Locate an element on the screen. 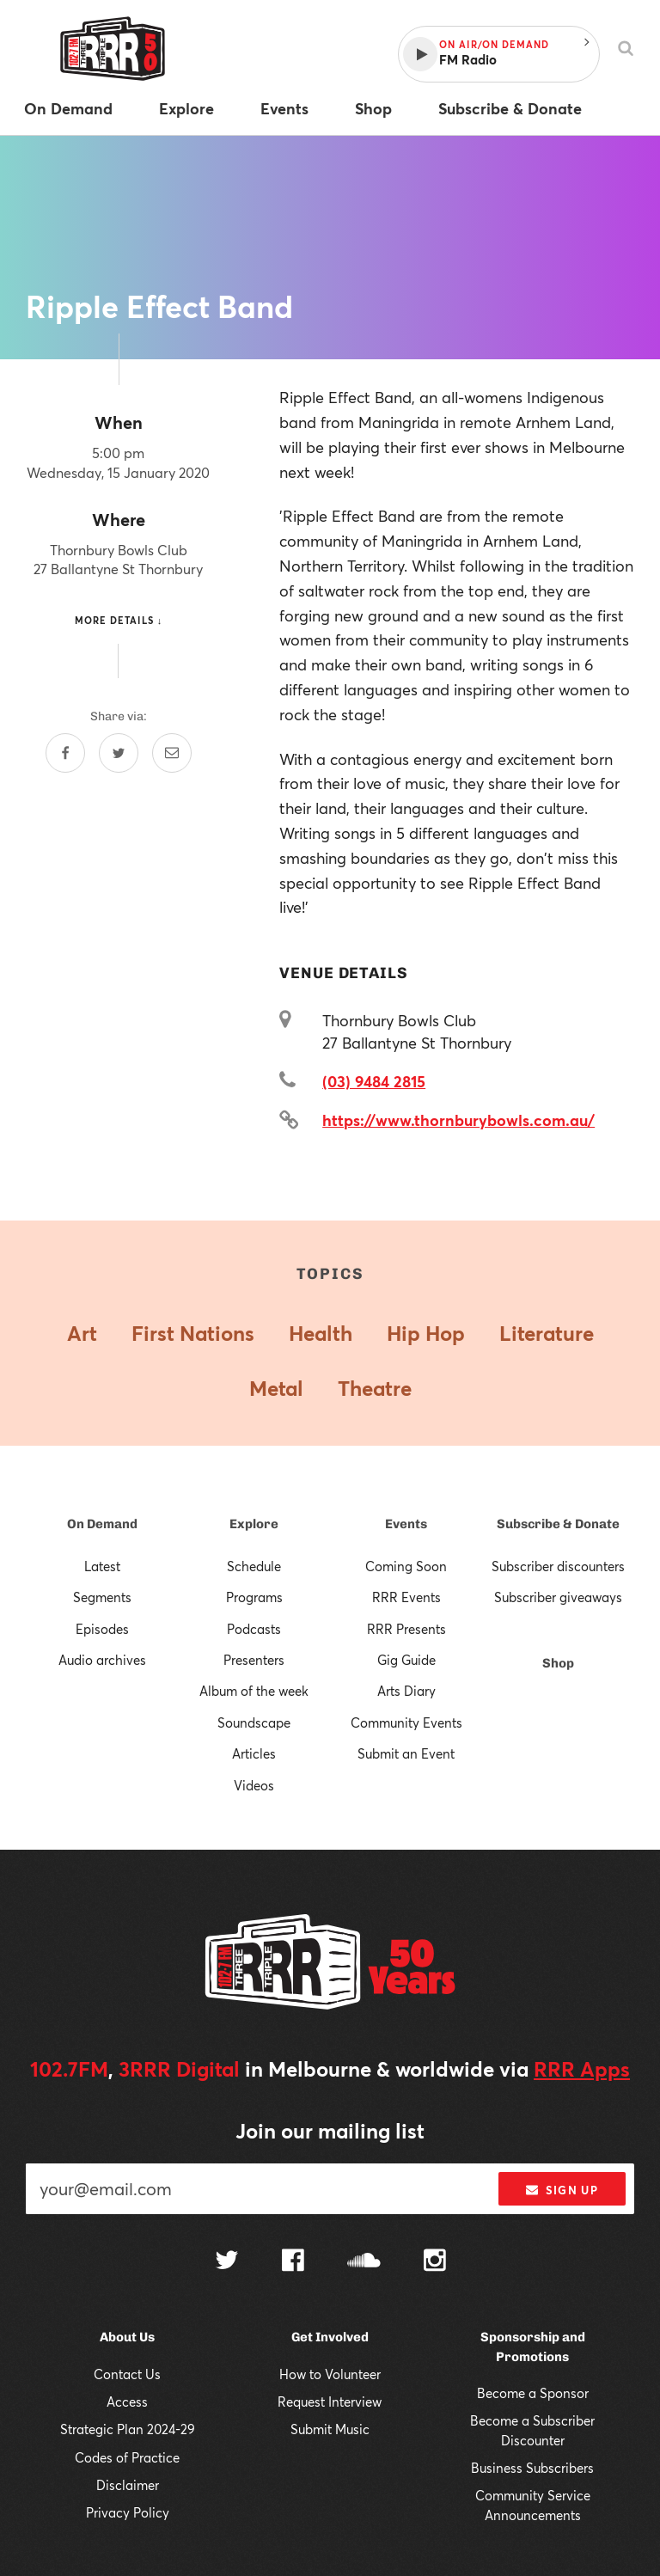 Image resolution: width=660 pixels, height=2576 pixels. Presenters is located at coordinates (253, 1659).